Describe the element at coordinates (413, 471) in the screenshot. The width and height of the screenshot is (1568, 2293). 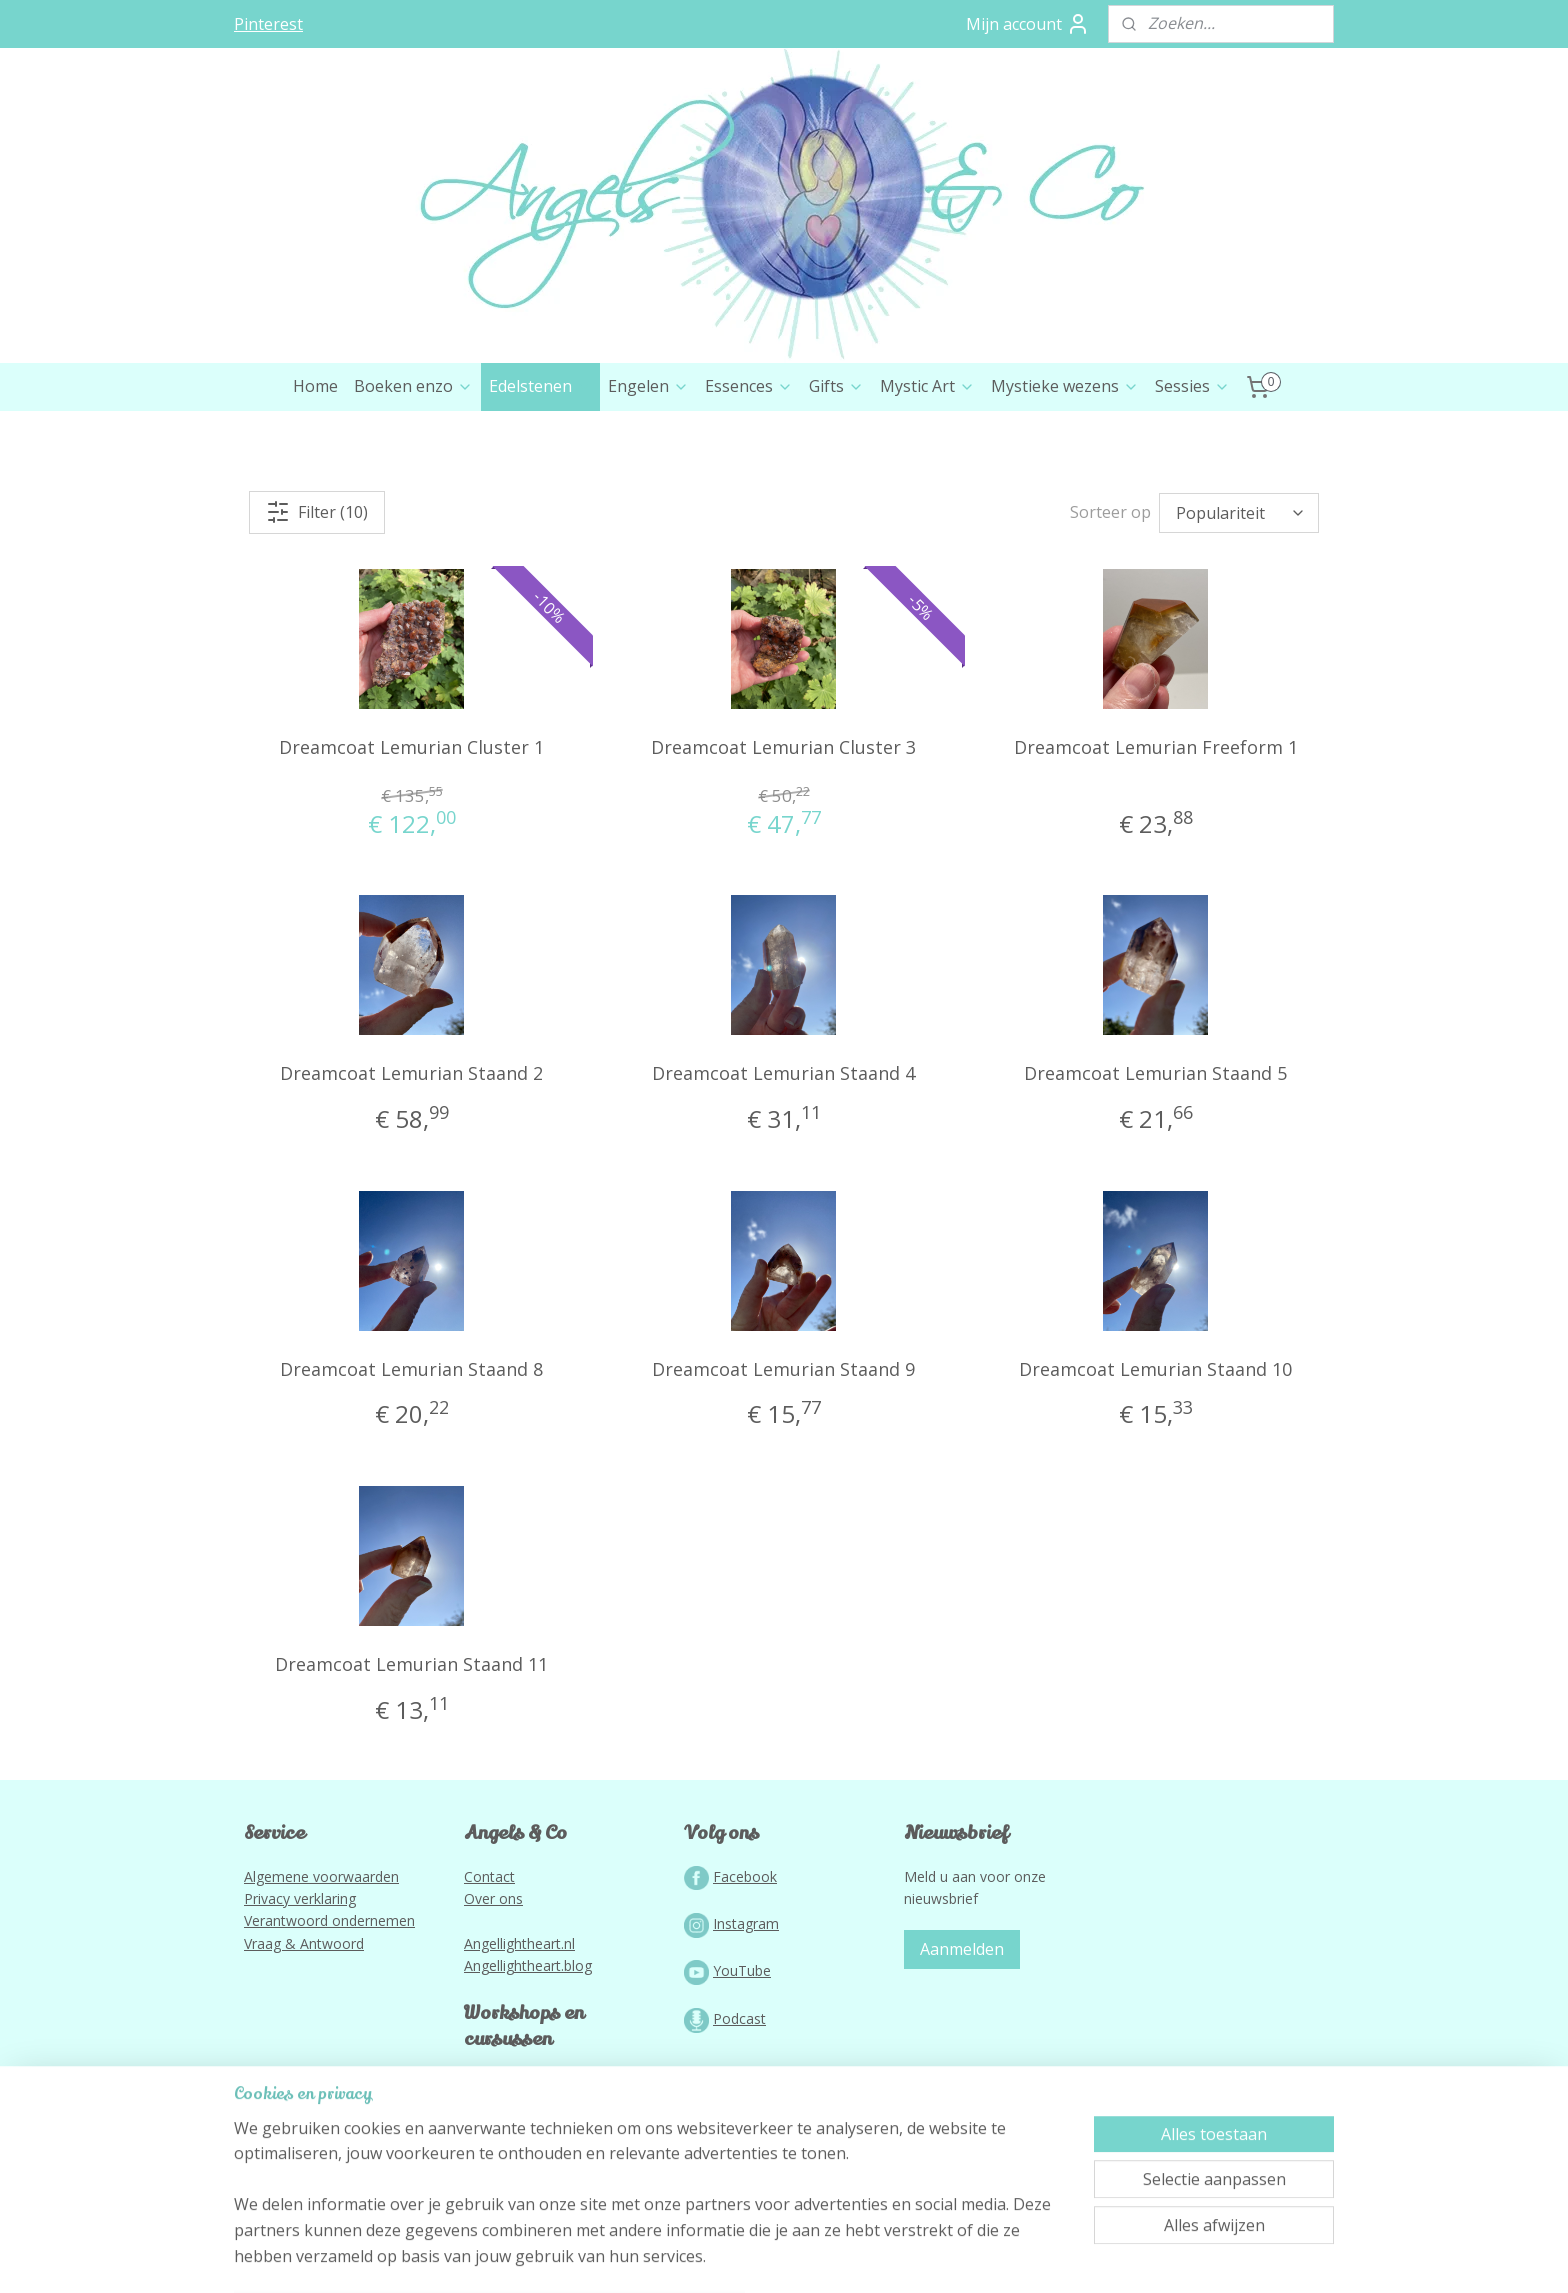
I see `Boeken enzo` at that location.